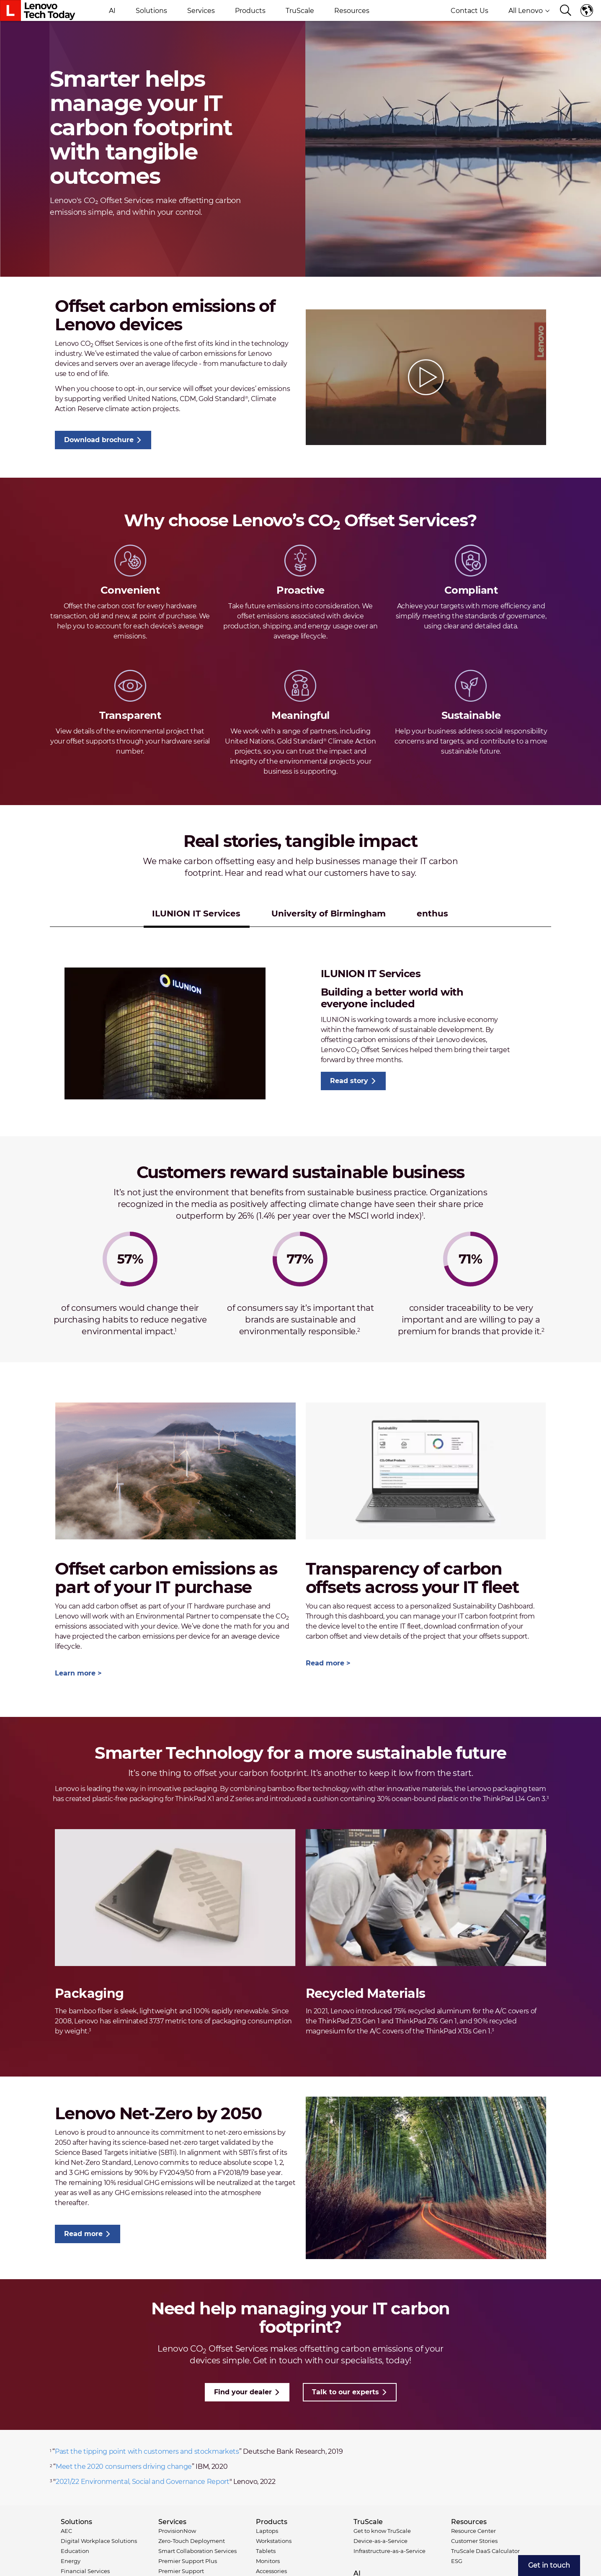 The width and height of the screenshot is (601, 2576). I want to click on Past the tipping point with customers and stockmarkets, so click(147, 2451).